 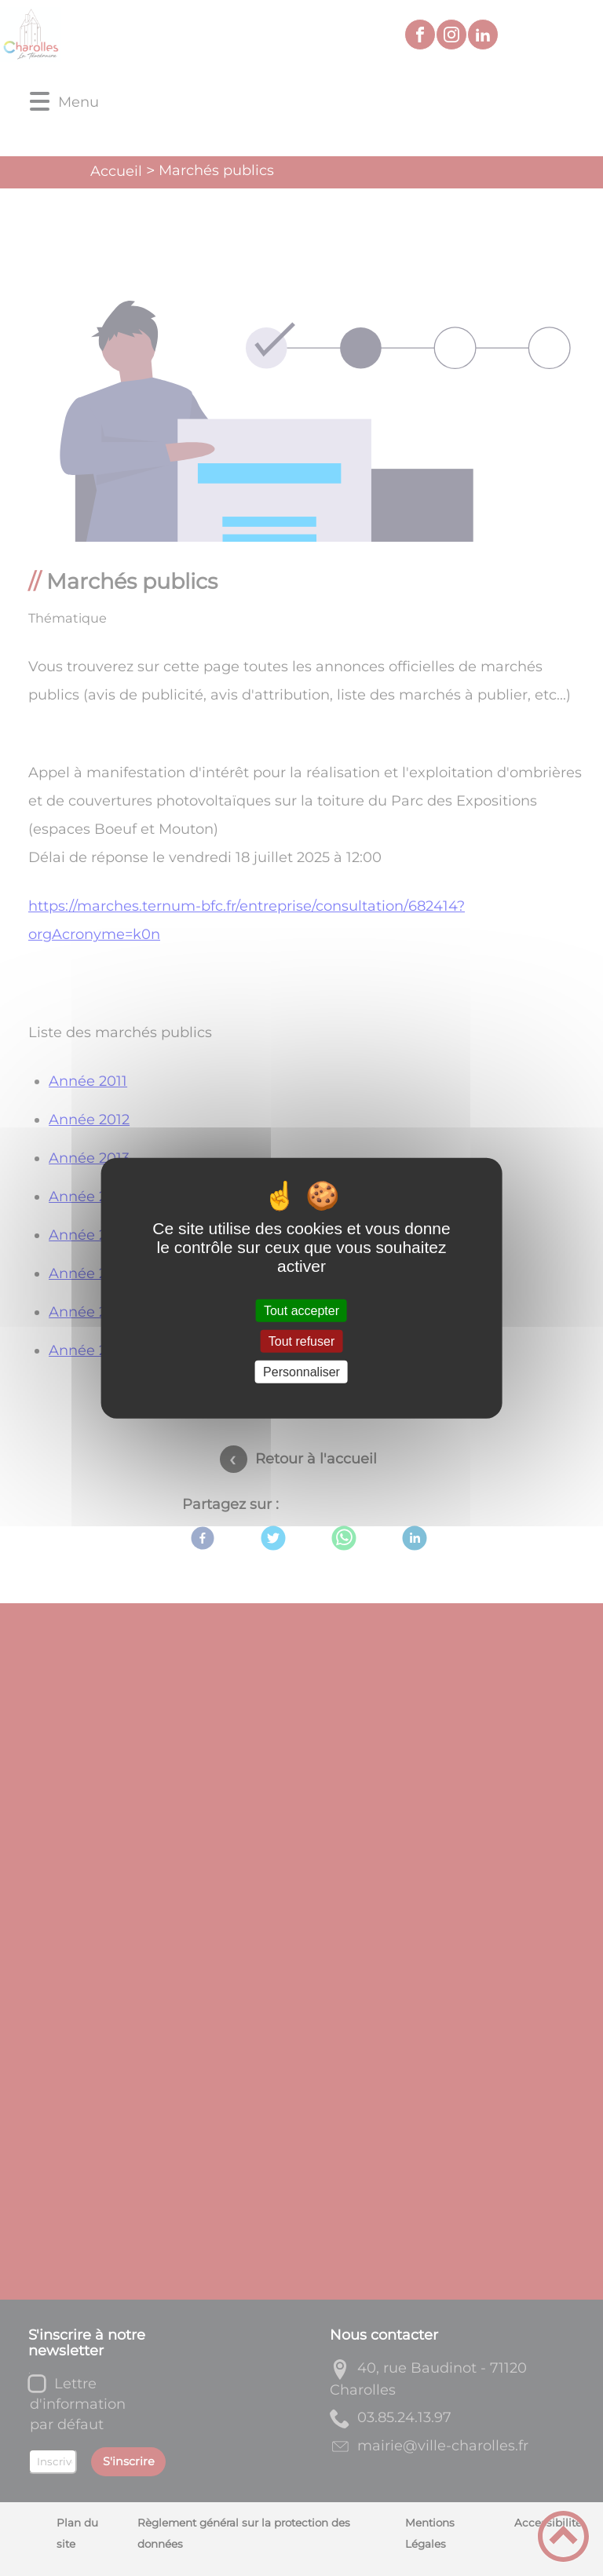 What do you see at coordinates (301, 1310) in the screenshot?
I see `Tout accepter` at bounding box center [301, 1310].